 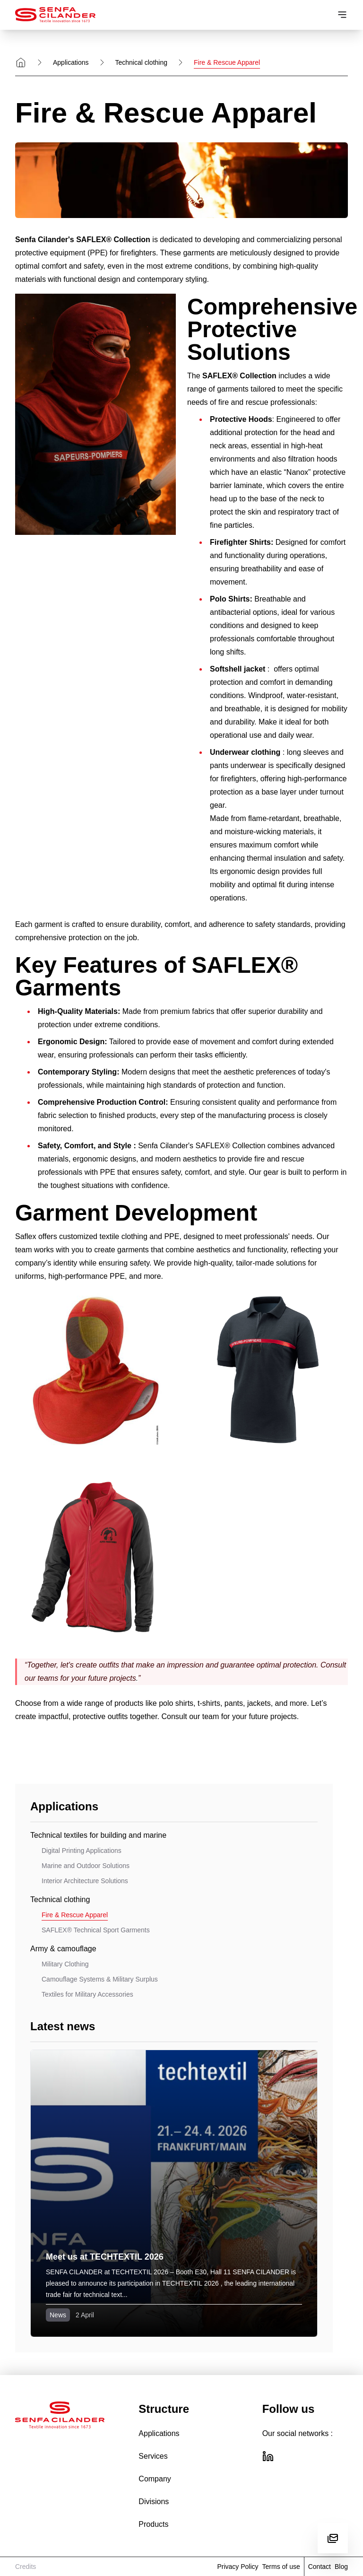 I want to click on Privacy Policy, so click(x=237, y=2566).